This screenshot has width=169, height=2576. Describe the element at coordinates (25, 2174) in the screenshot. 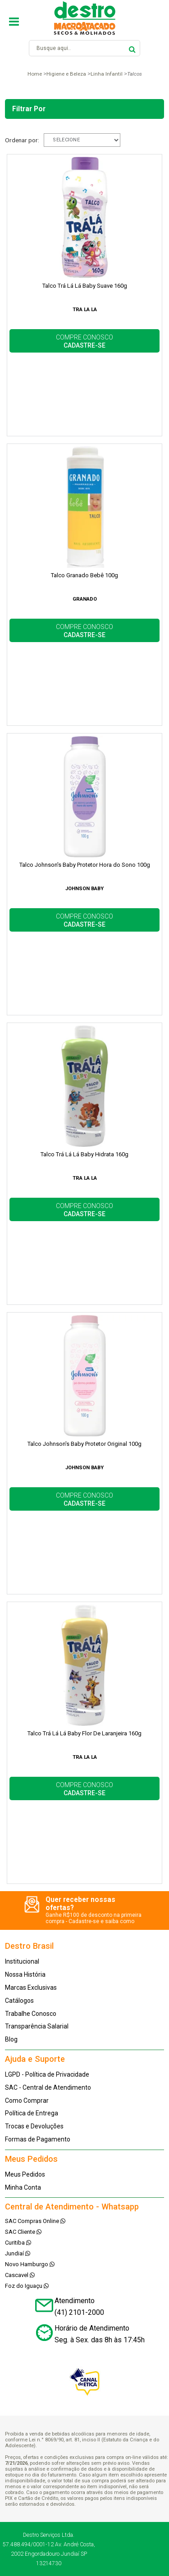

I see `Meus Pedidos` at that location.